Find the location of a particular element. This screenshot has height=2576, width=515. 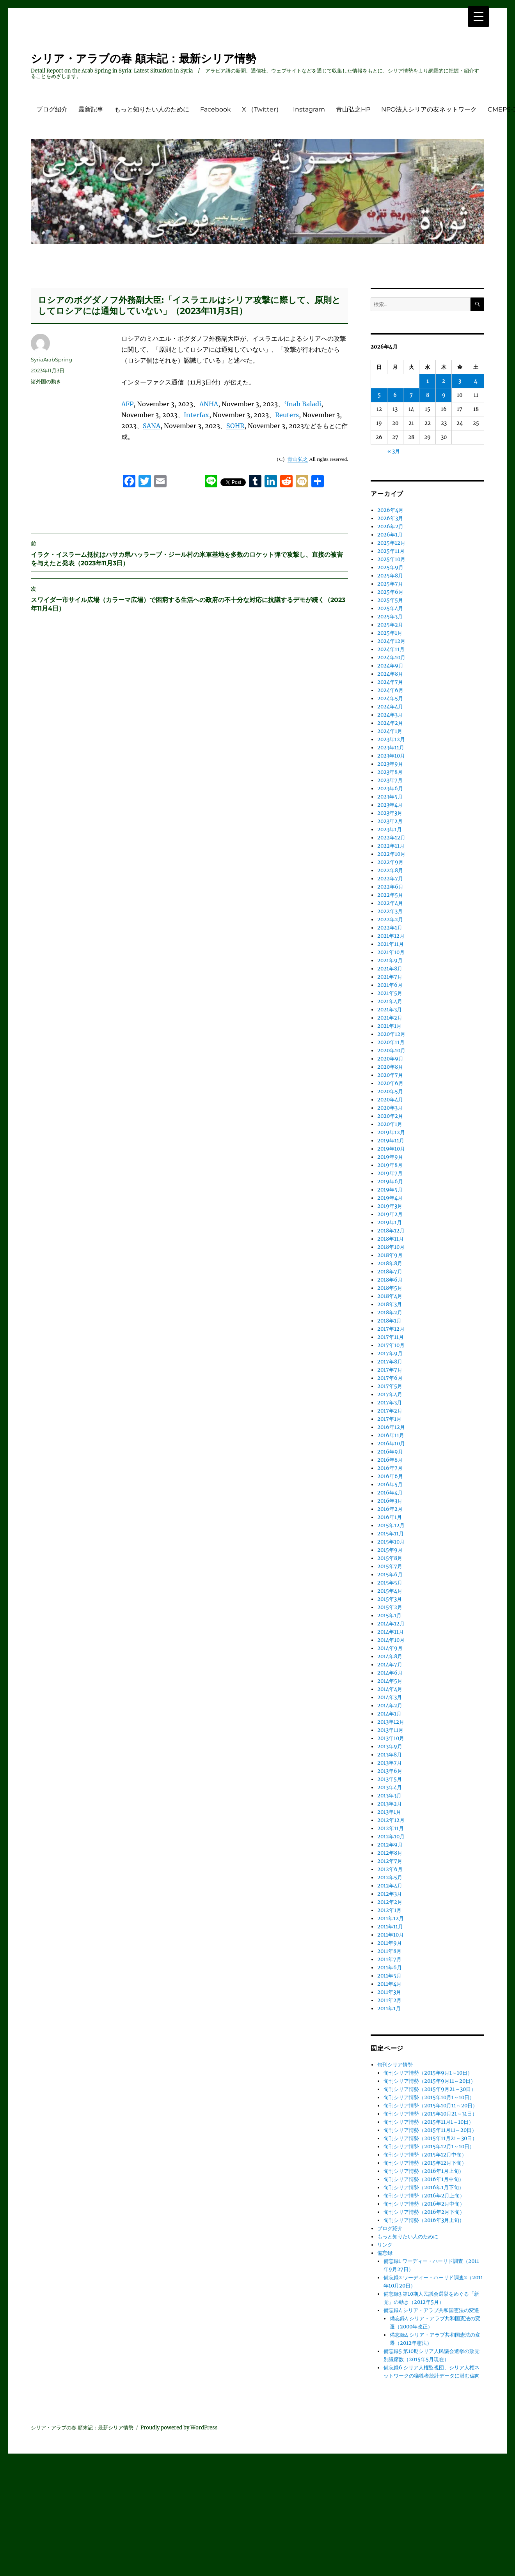

2025年1月 is located at coordinates (389, 633).